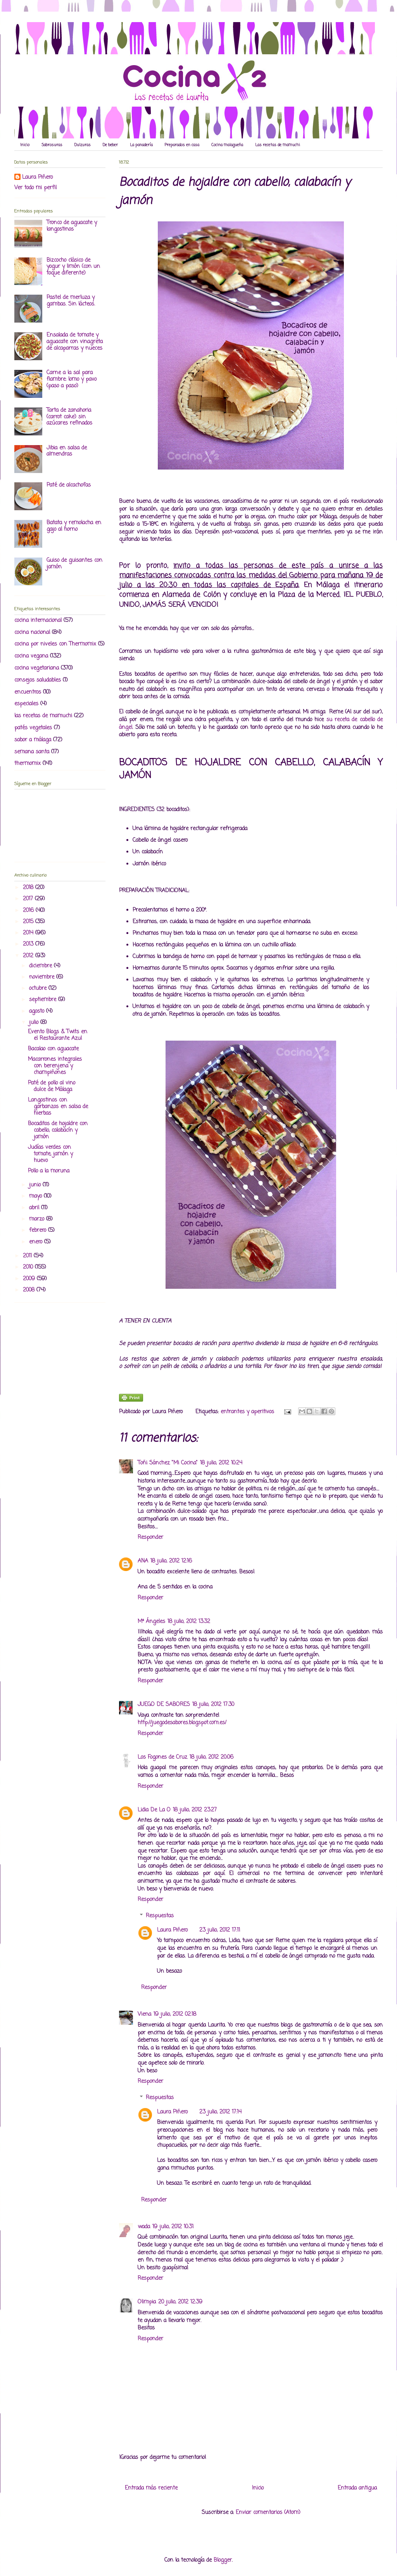 This screenshot has height=2576, width=397. Describe the element at coordinates (154, 1810) in the screenshot. I see `Lidia De La O` at that location.